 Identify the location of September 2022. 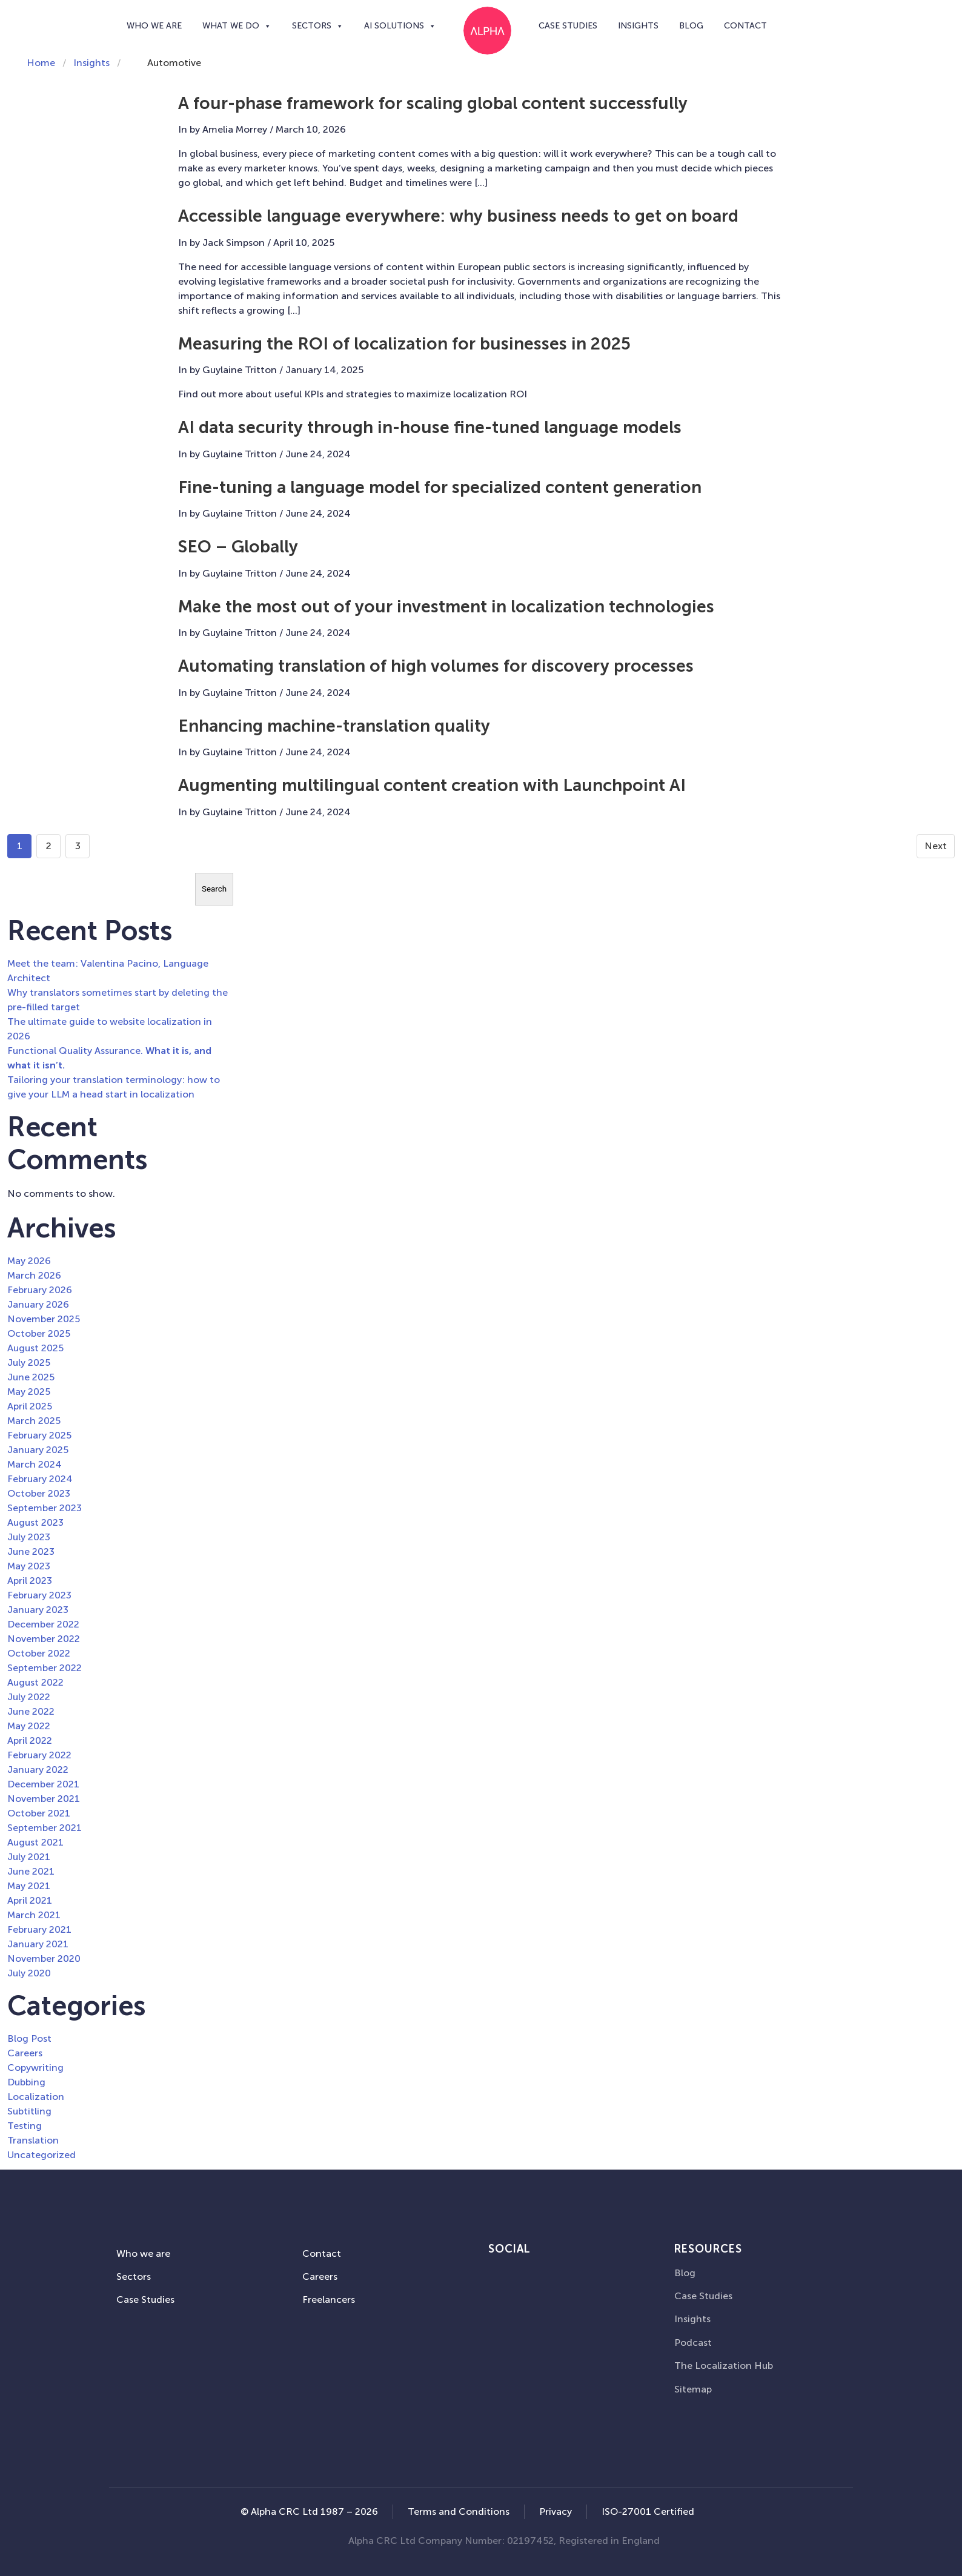
(44, 1668).